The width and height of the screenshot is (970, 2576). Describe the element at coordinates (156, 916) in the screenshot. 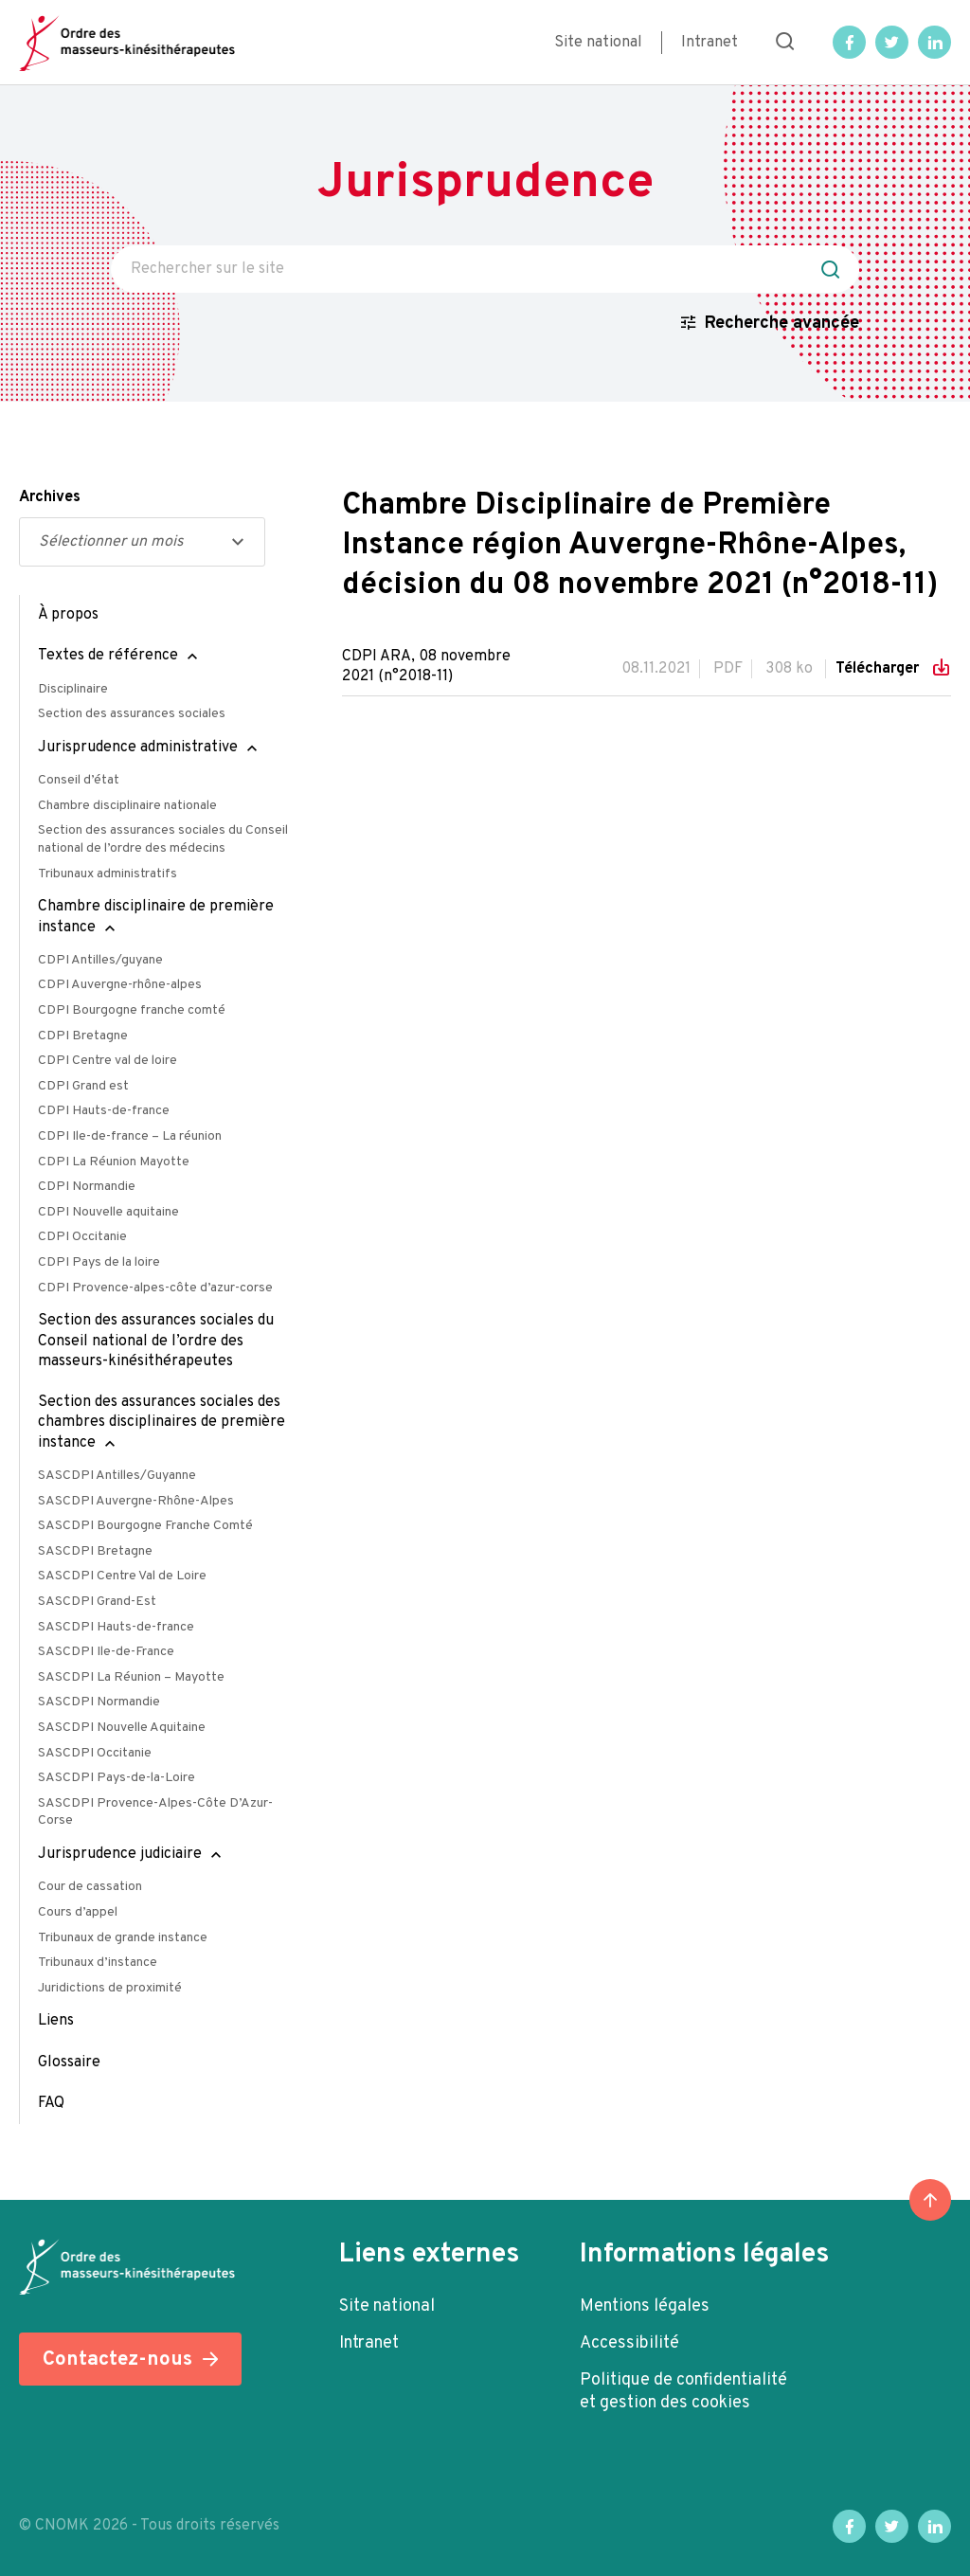

I see `Chambre disciplinaire de première instance` at that location.